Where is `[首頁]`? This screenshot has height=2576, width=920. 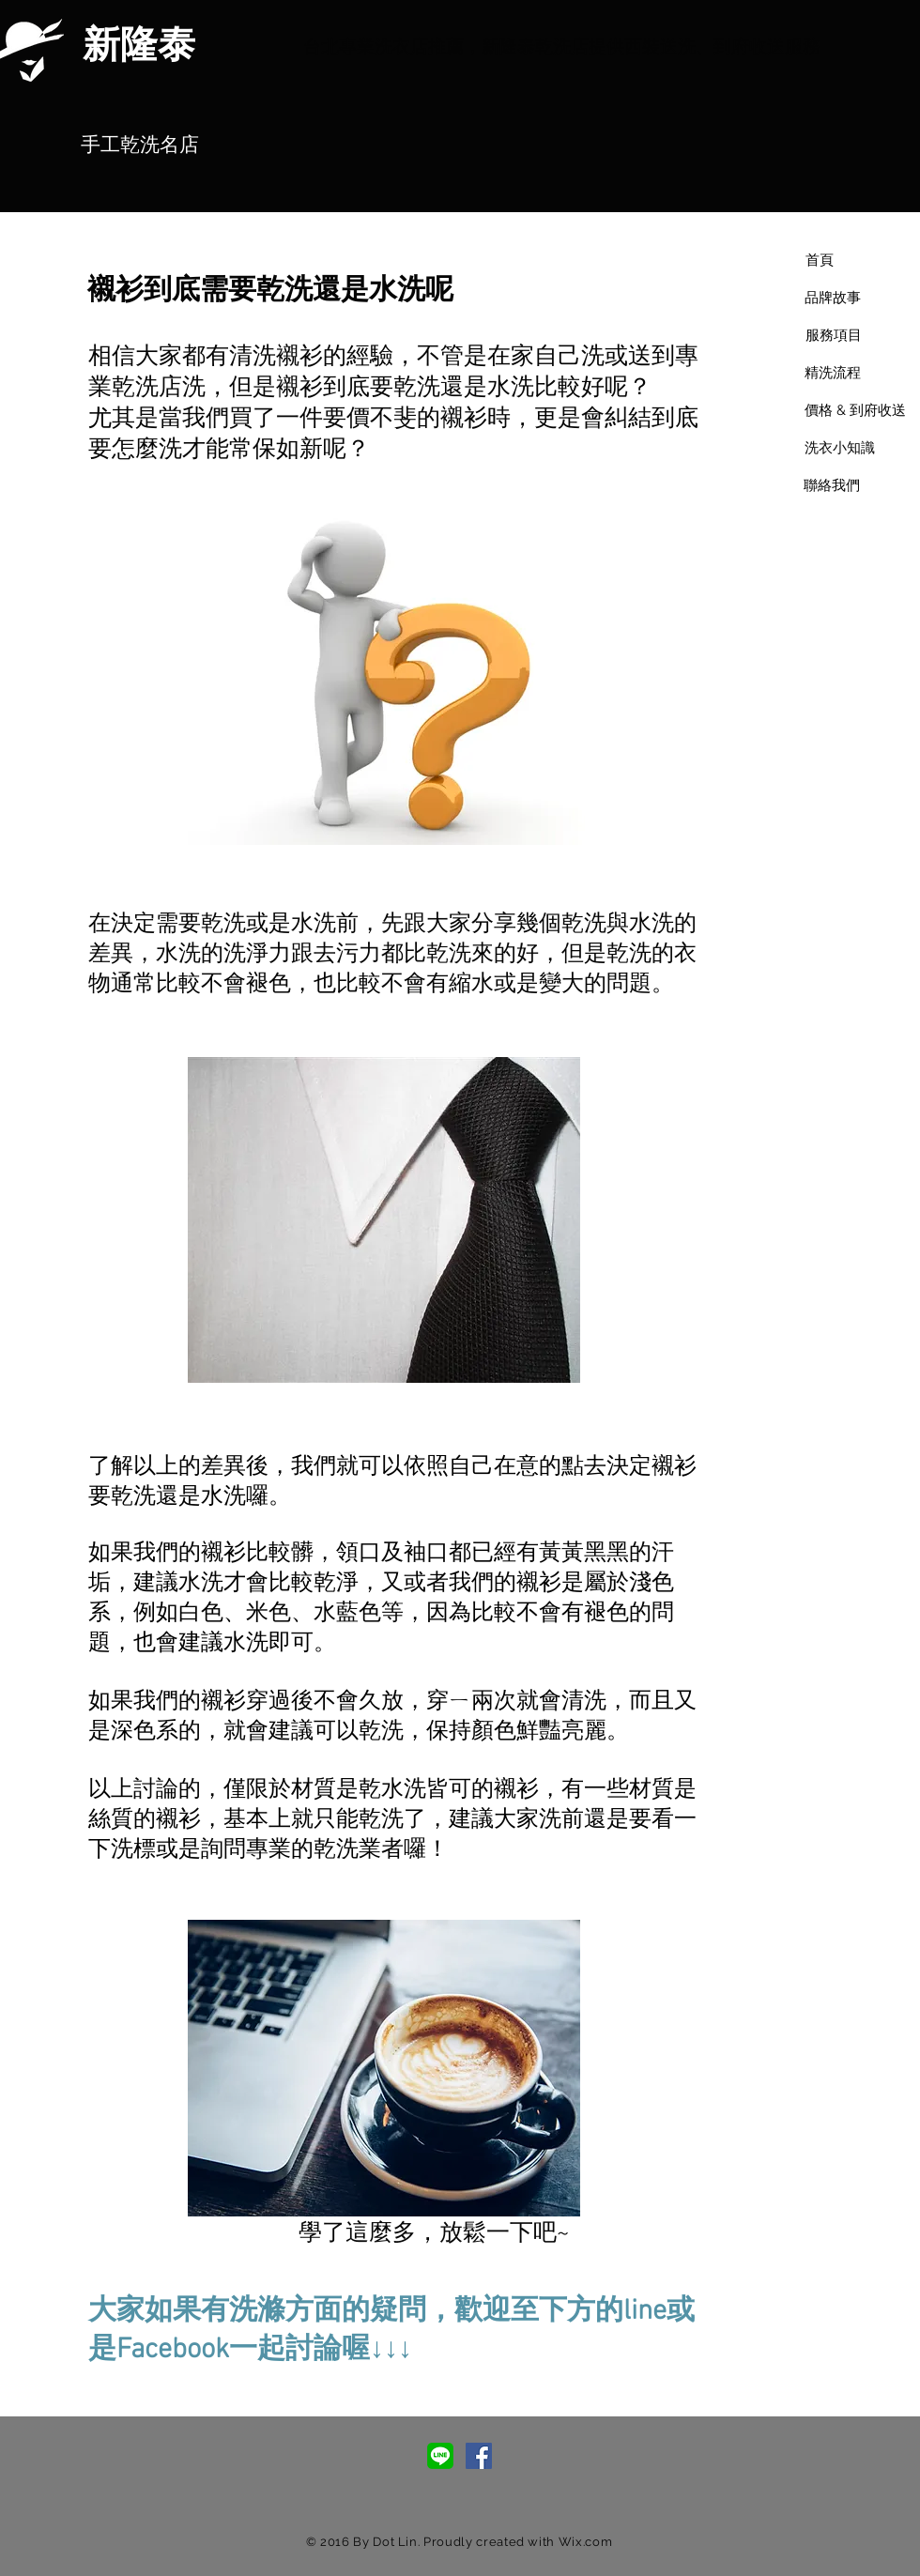
[首頁] is located at coordinates (819, 260).